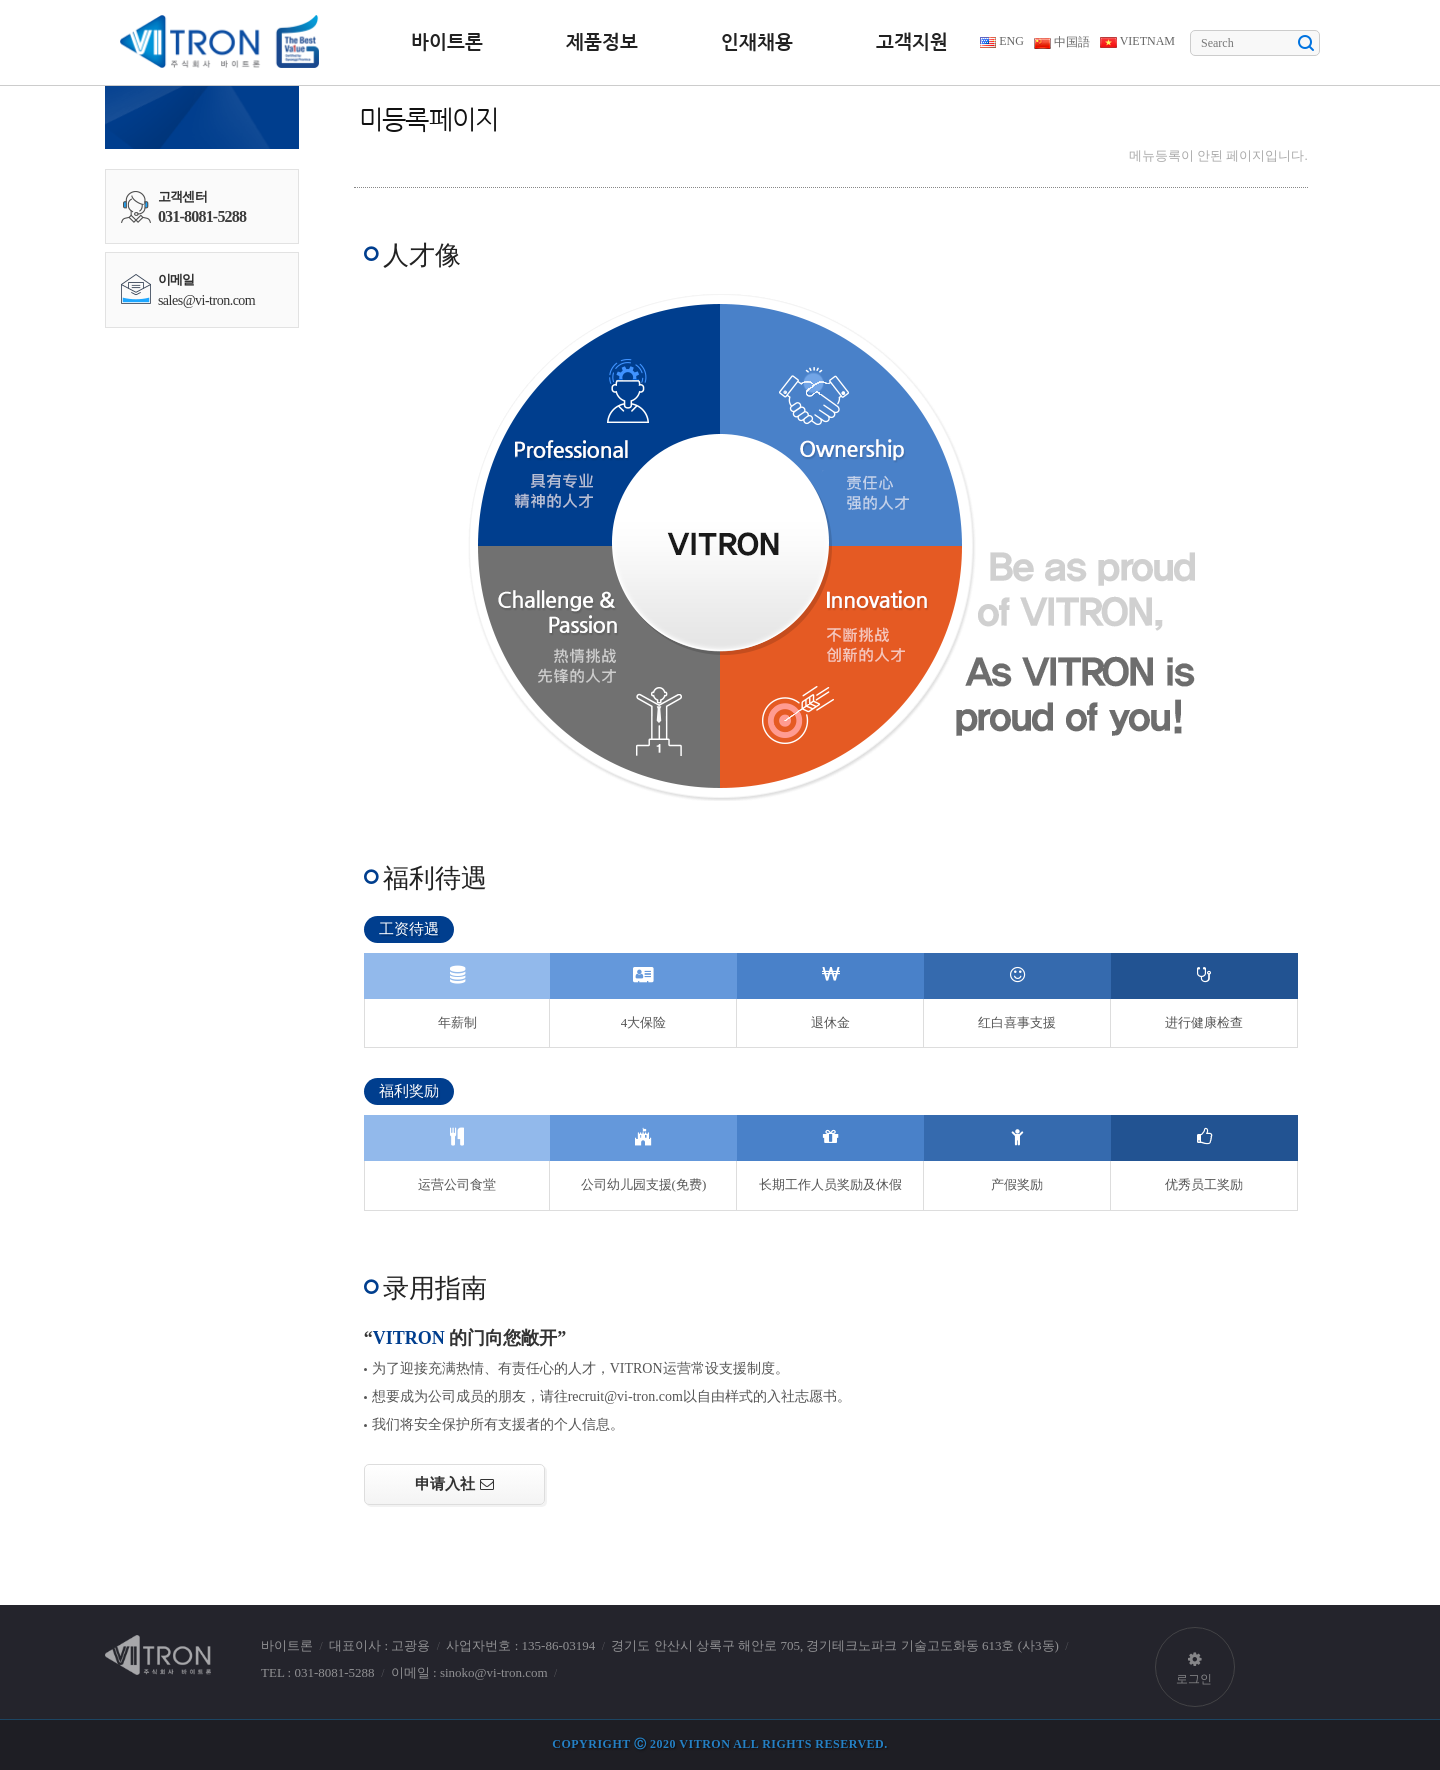 The height and width of the screenshot is (1770, 1440). What do you see at coordinates (912, 42) in the screenshot?
I see `고객지원` at bounding box center [912, 42].